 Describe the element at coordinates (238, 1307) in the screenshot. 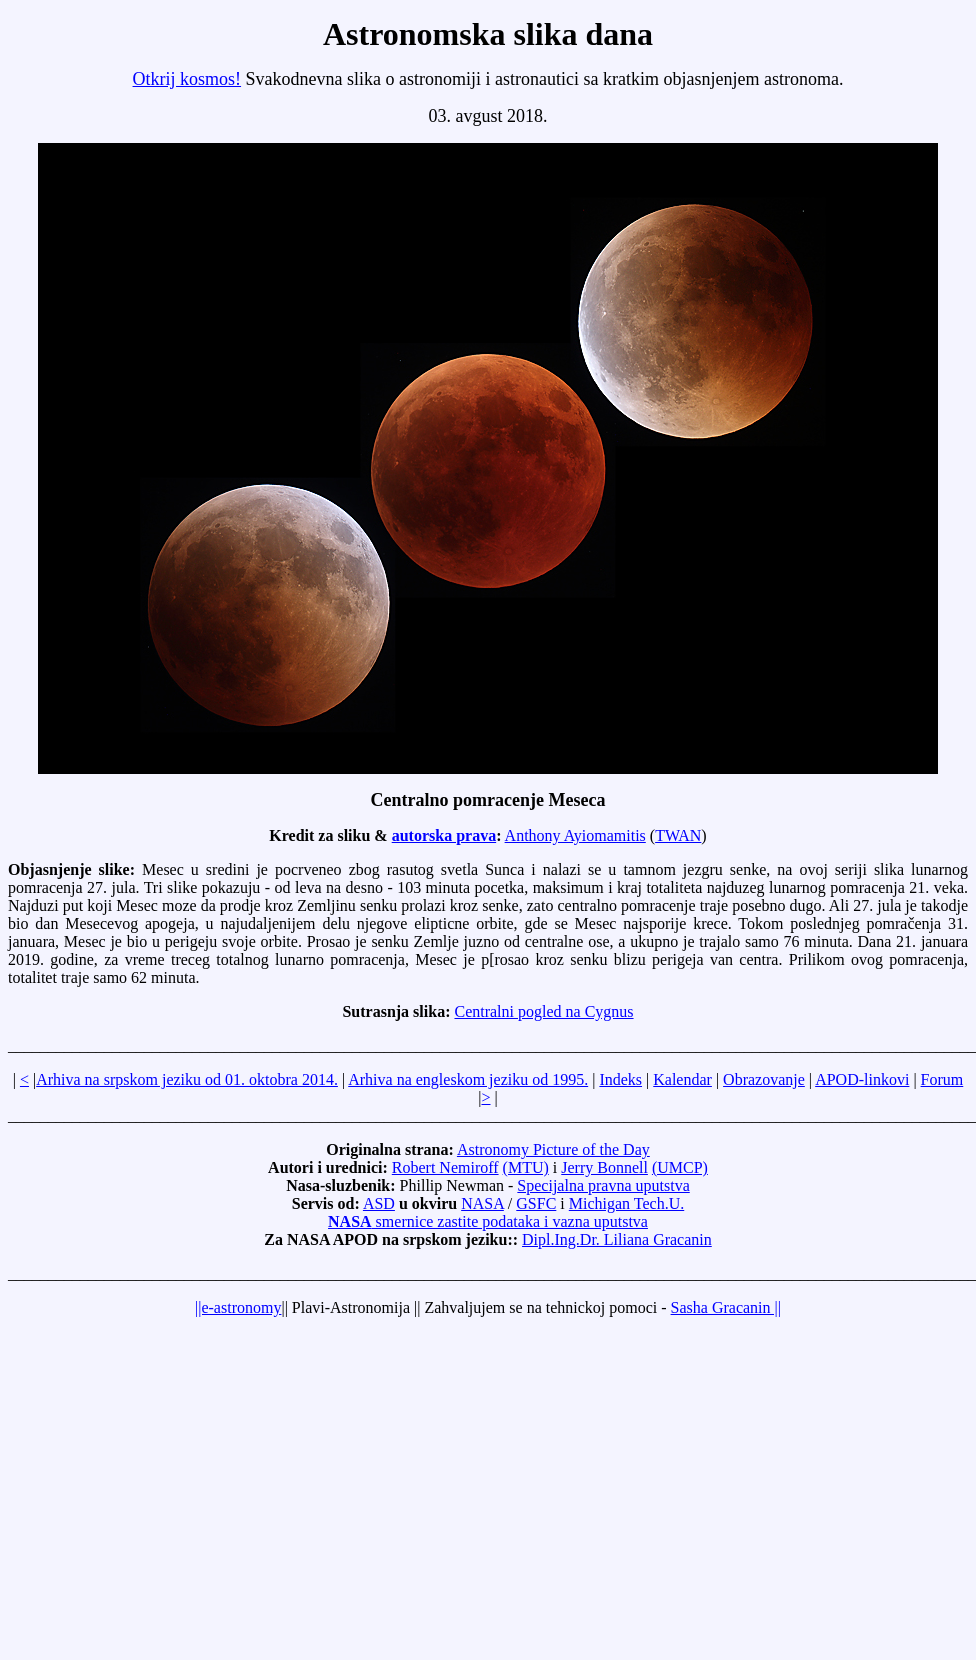

I see `||e-astronomy` at that location.